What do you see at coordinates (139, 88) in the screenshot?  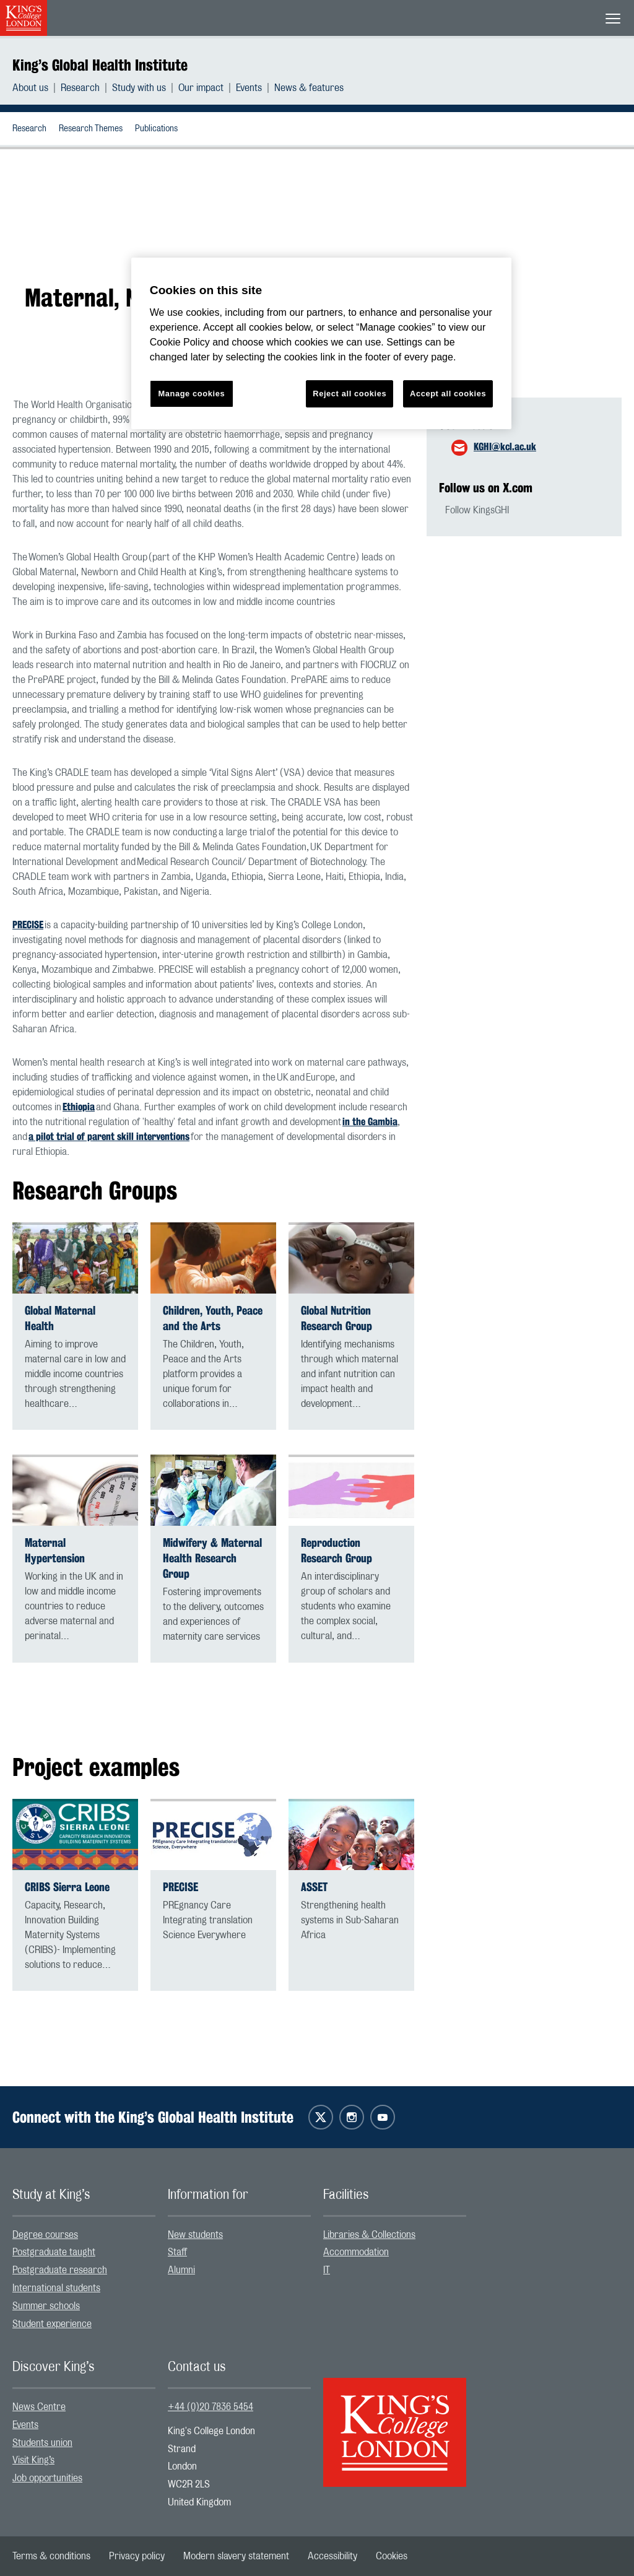 I see `Study with us` at bounding box center [139, 88].